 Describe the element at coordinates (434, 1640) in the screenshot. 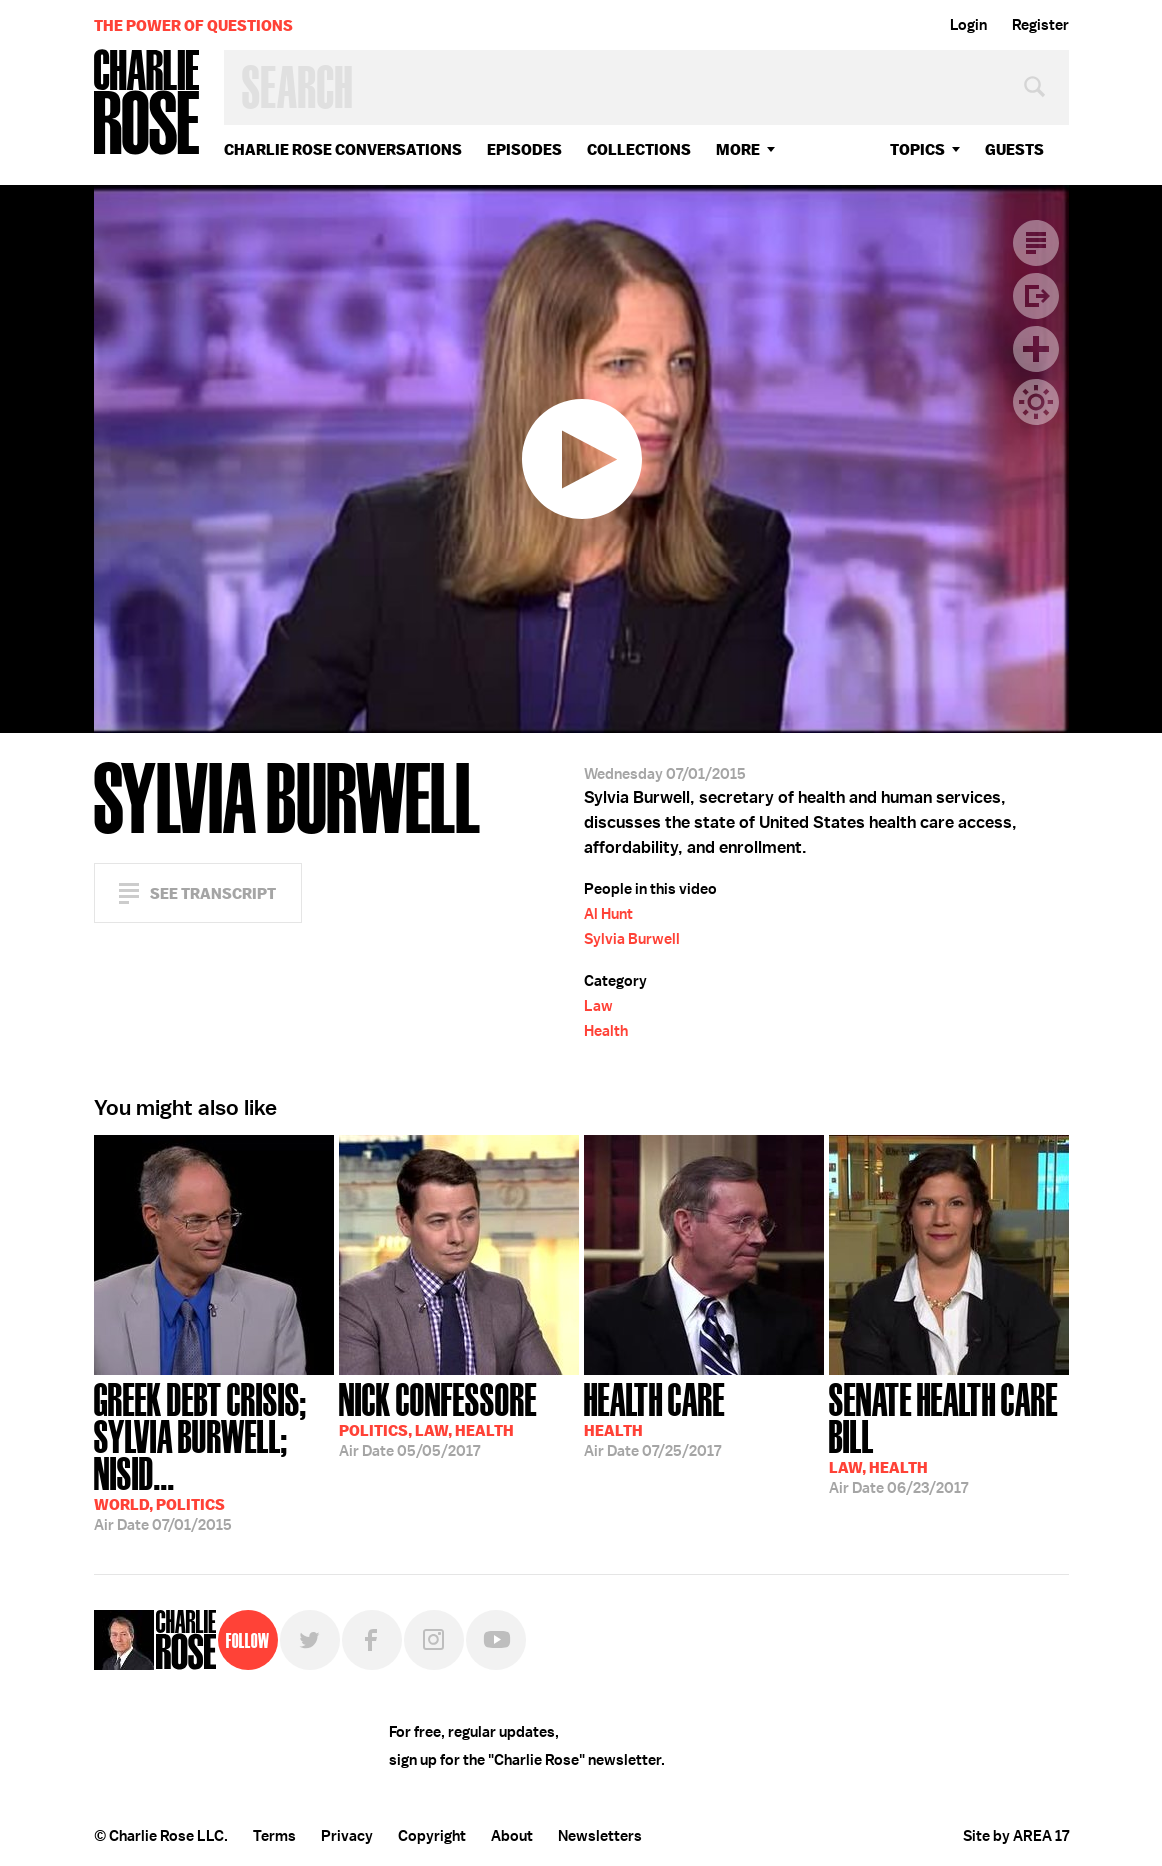

I see `Instagram` at that location.